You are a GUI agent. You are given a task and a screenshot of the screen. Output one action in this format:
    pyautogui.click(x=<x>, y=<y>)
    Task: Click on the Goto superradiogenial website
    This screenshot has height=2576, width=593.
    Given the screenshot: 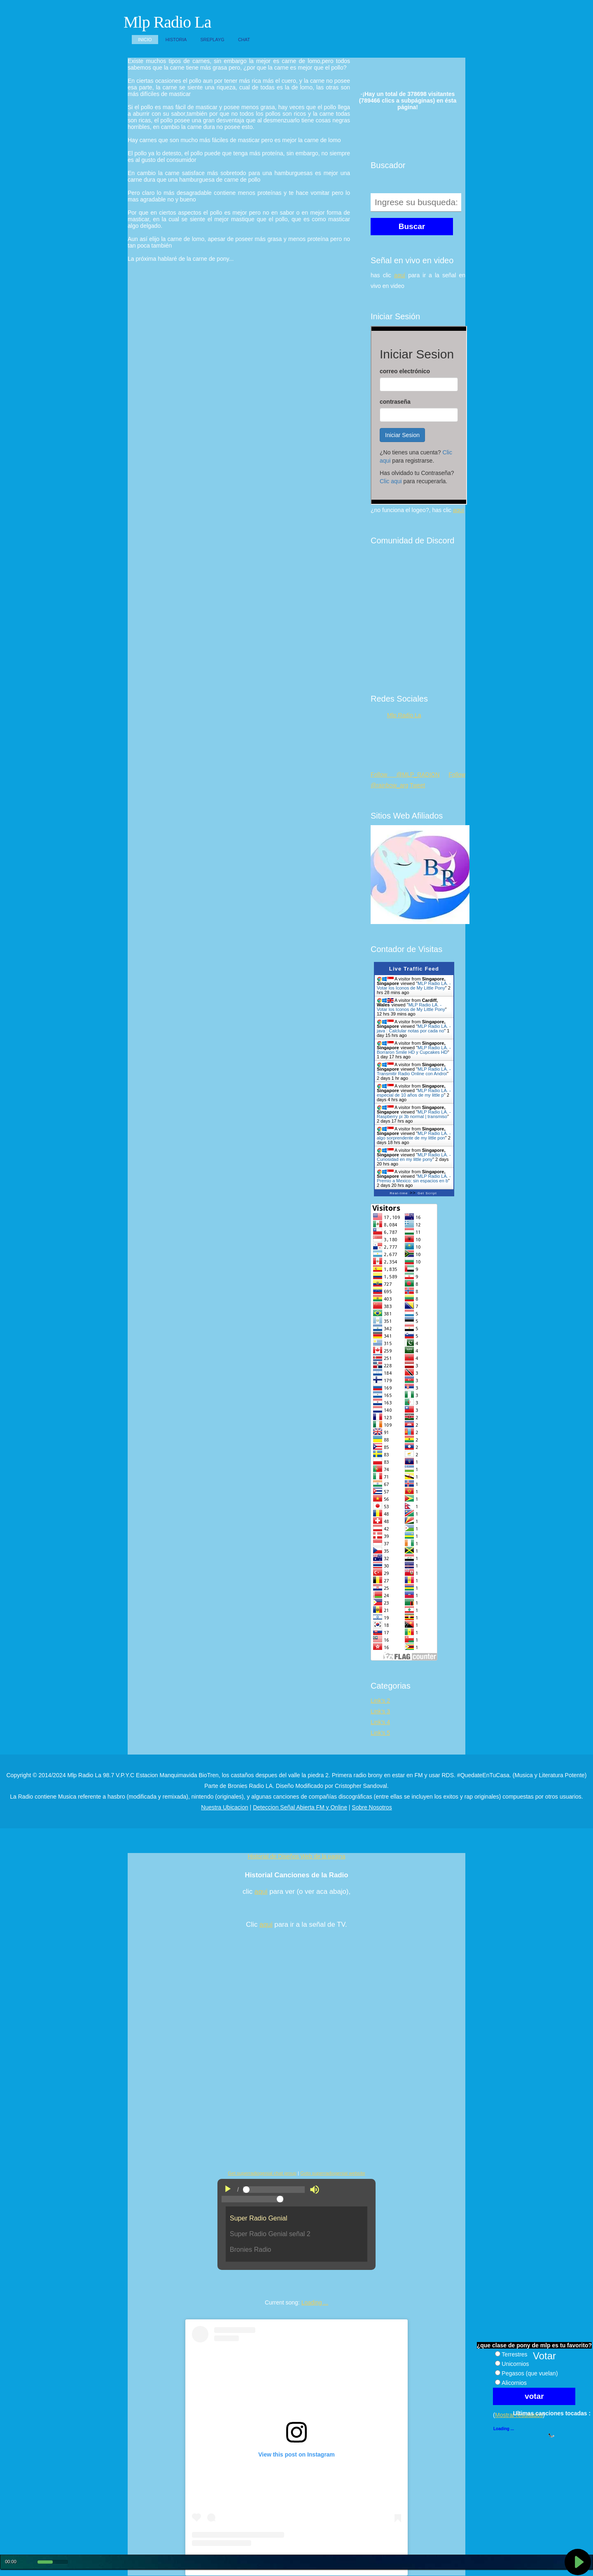 What is the action you would take?
    pyautogui.click(x=332, y=2173)
    